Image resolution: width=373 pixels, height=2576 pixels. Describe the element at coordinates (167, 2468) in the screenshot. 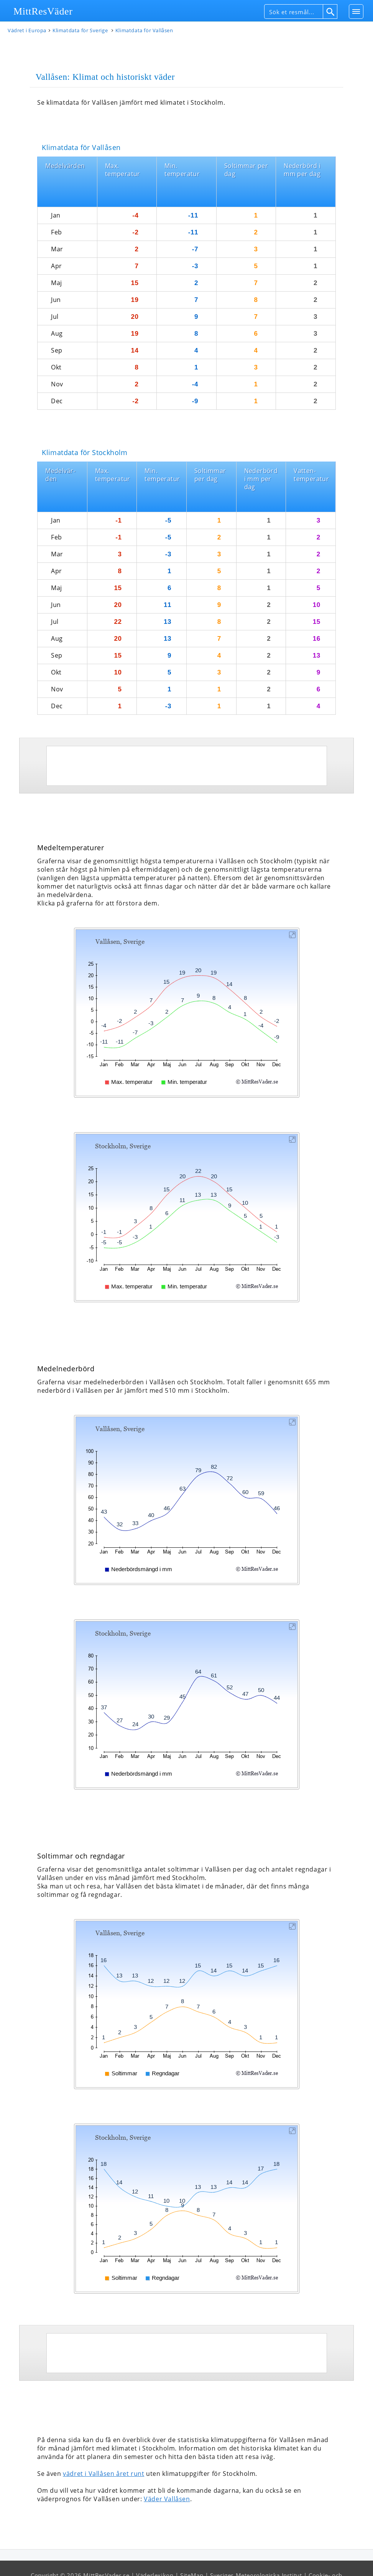

I see `Väder Vallåsen` at that location.